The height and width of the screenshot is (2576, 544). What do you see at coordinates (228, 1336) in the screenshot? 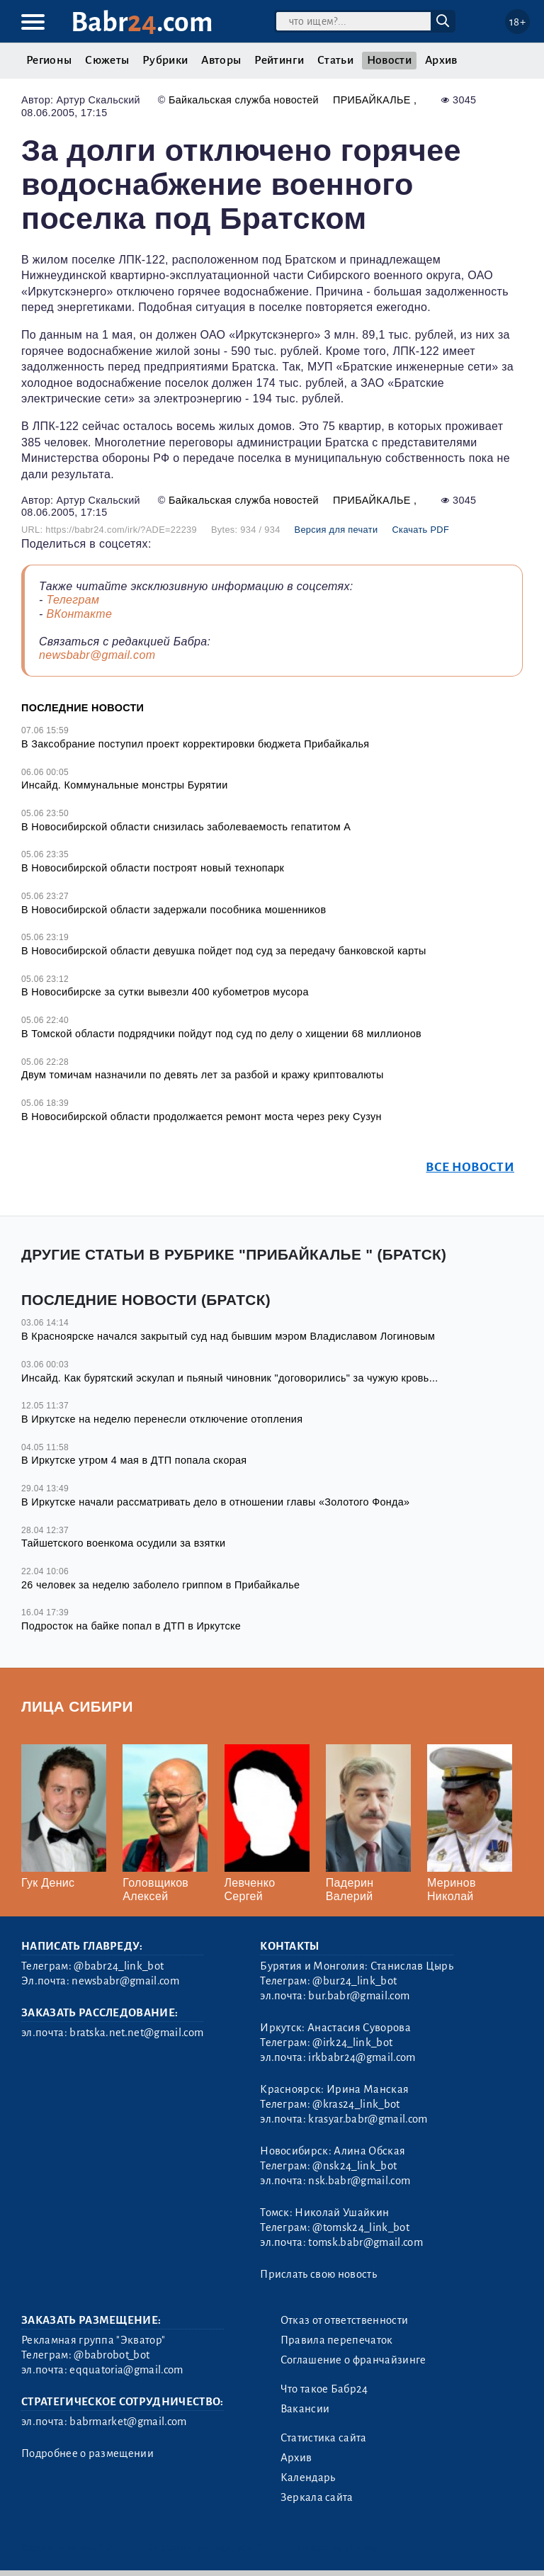
I see `В Красноярске начался закрытый суд над бывшим мэром Владиславом Логиновым` at bounding box center [228, 1336].